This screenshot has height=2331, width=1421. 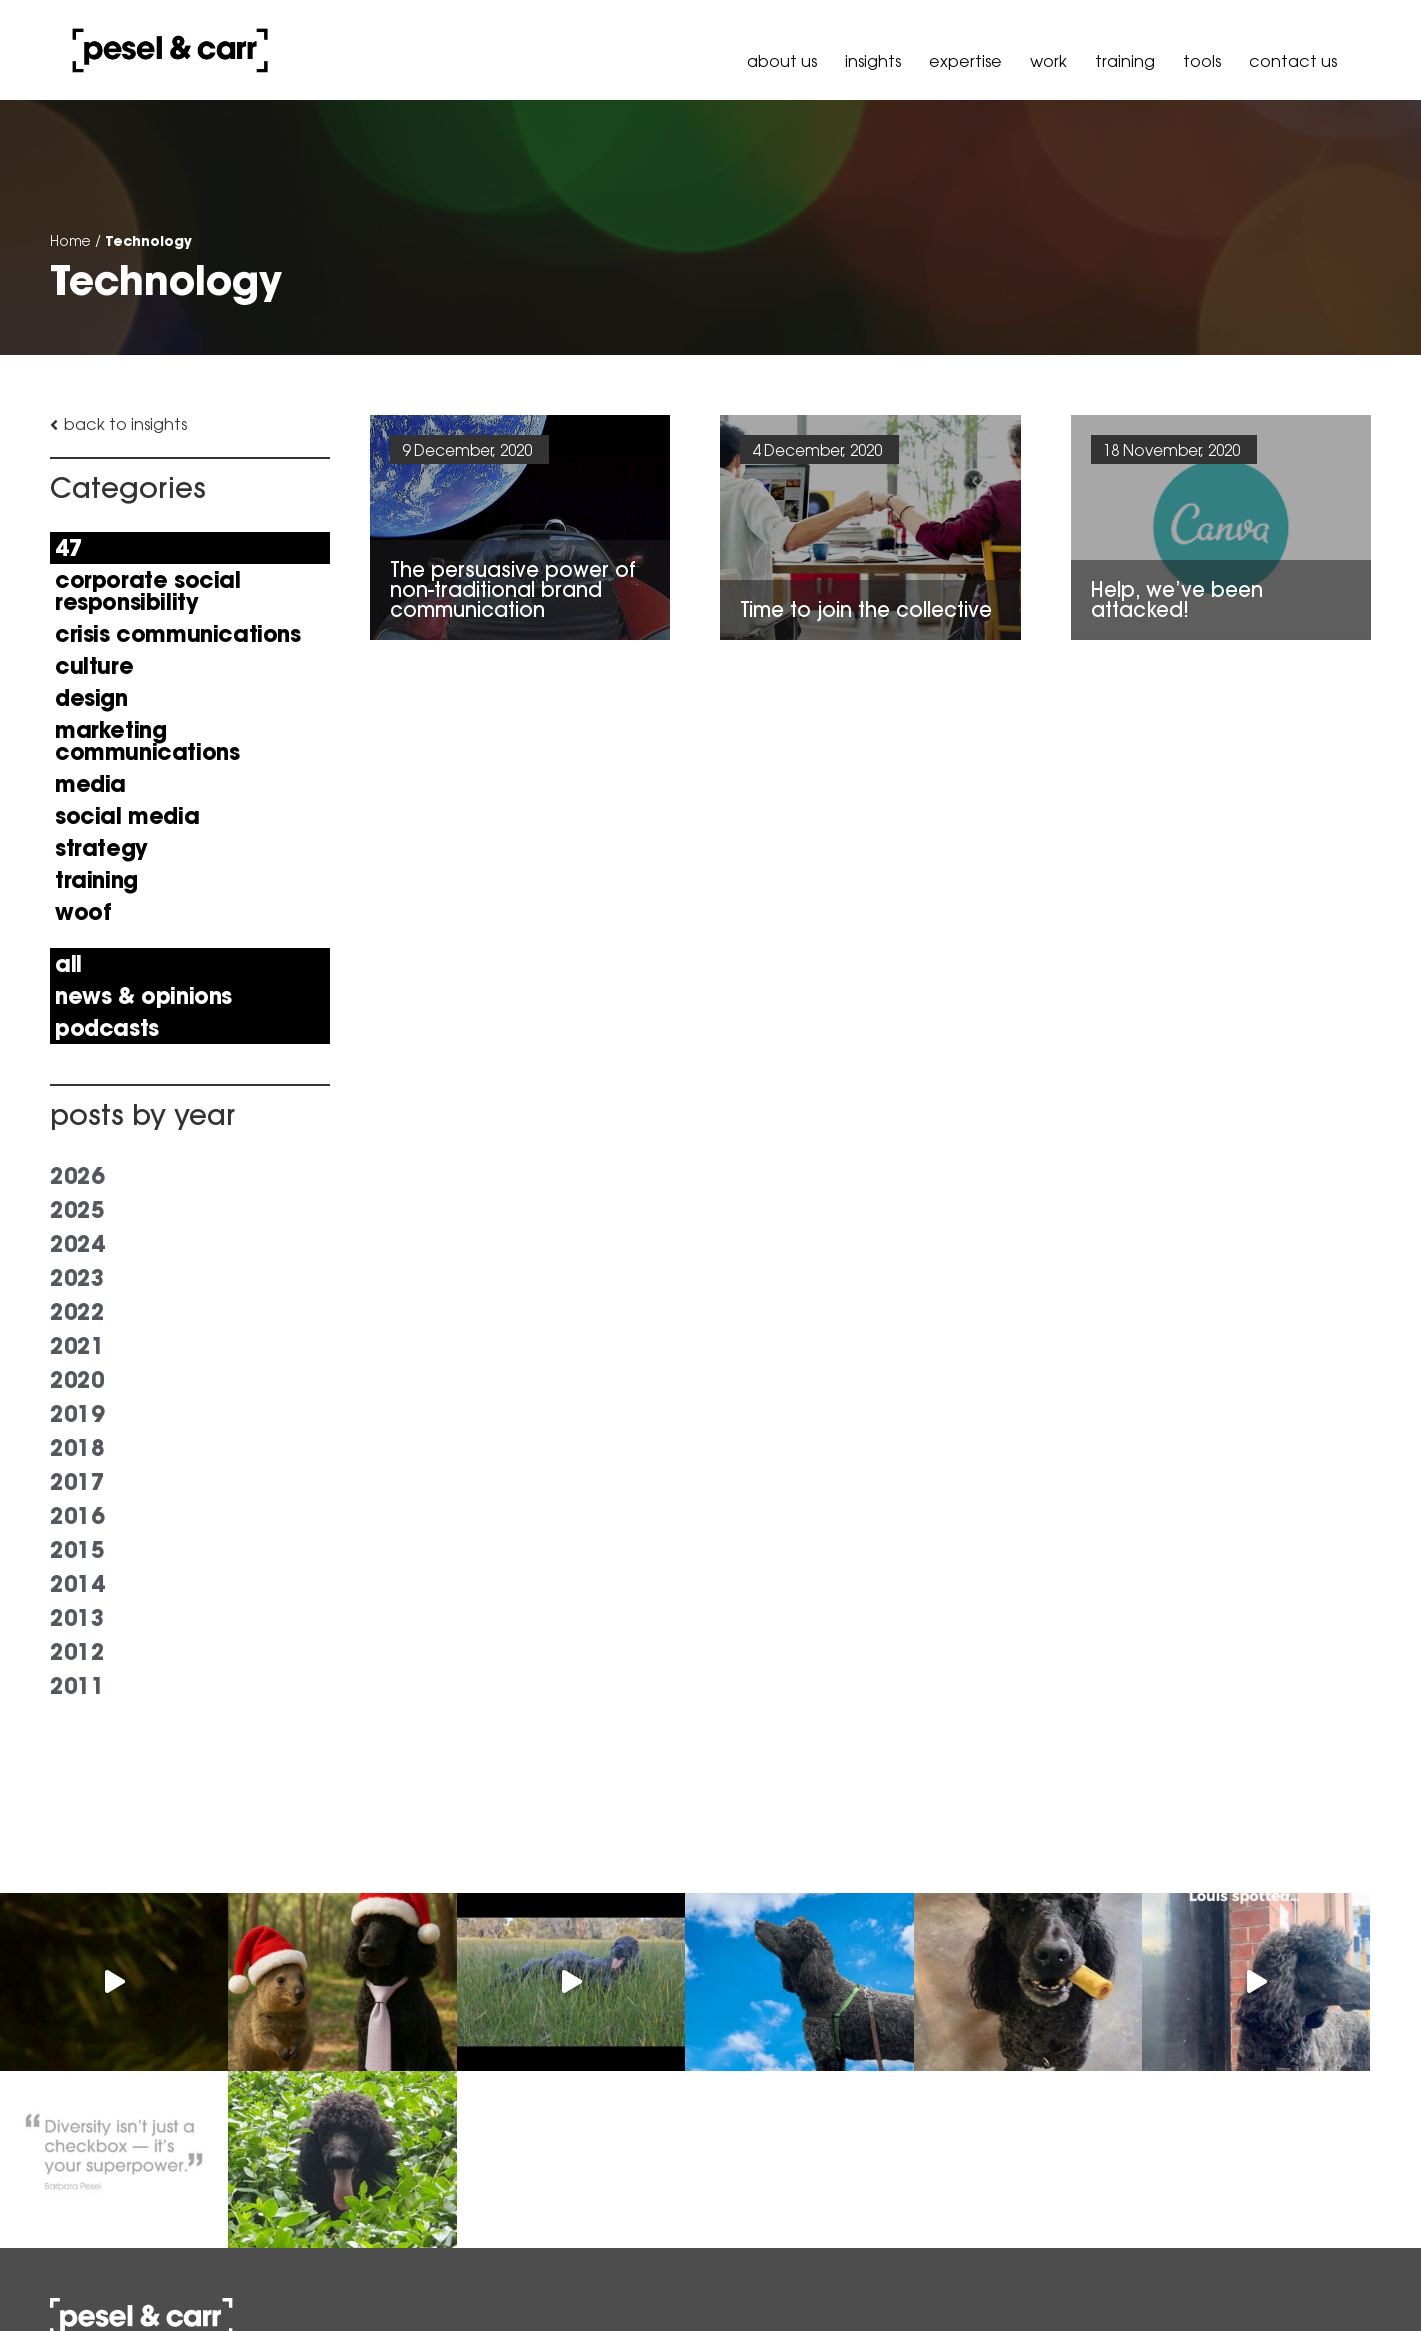 I want to click on Social Media, so click(x=127, y=816).